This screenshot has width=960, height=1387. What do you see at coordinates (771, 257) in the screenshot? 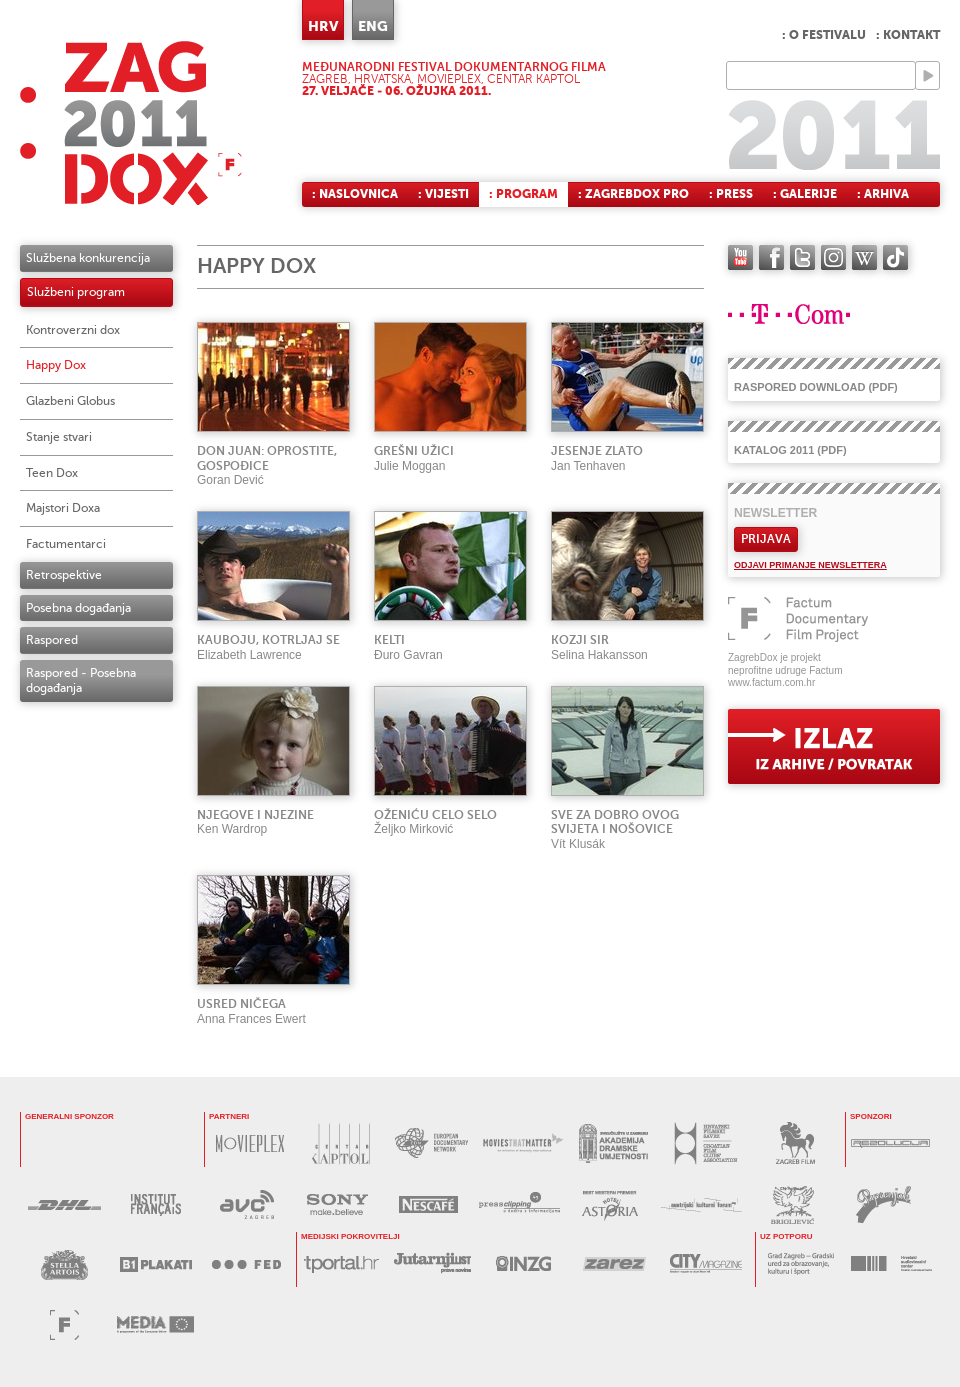
I see `facebook` at bounding box center [771, 257].